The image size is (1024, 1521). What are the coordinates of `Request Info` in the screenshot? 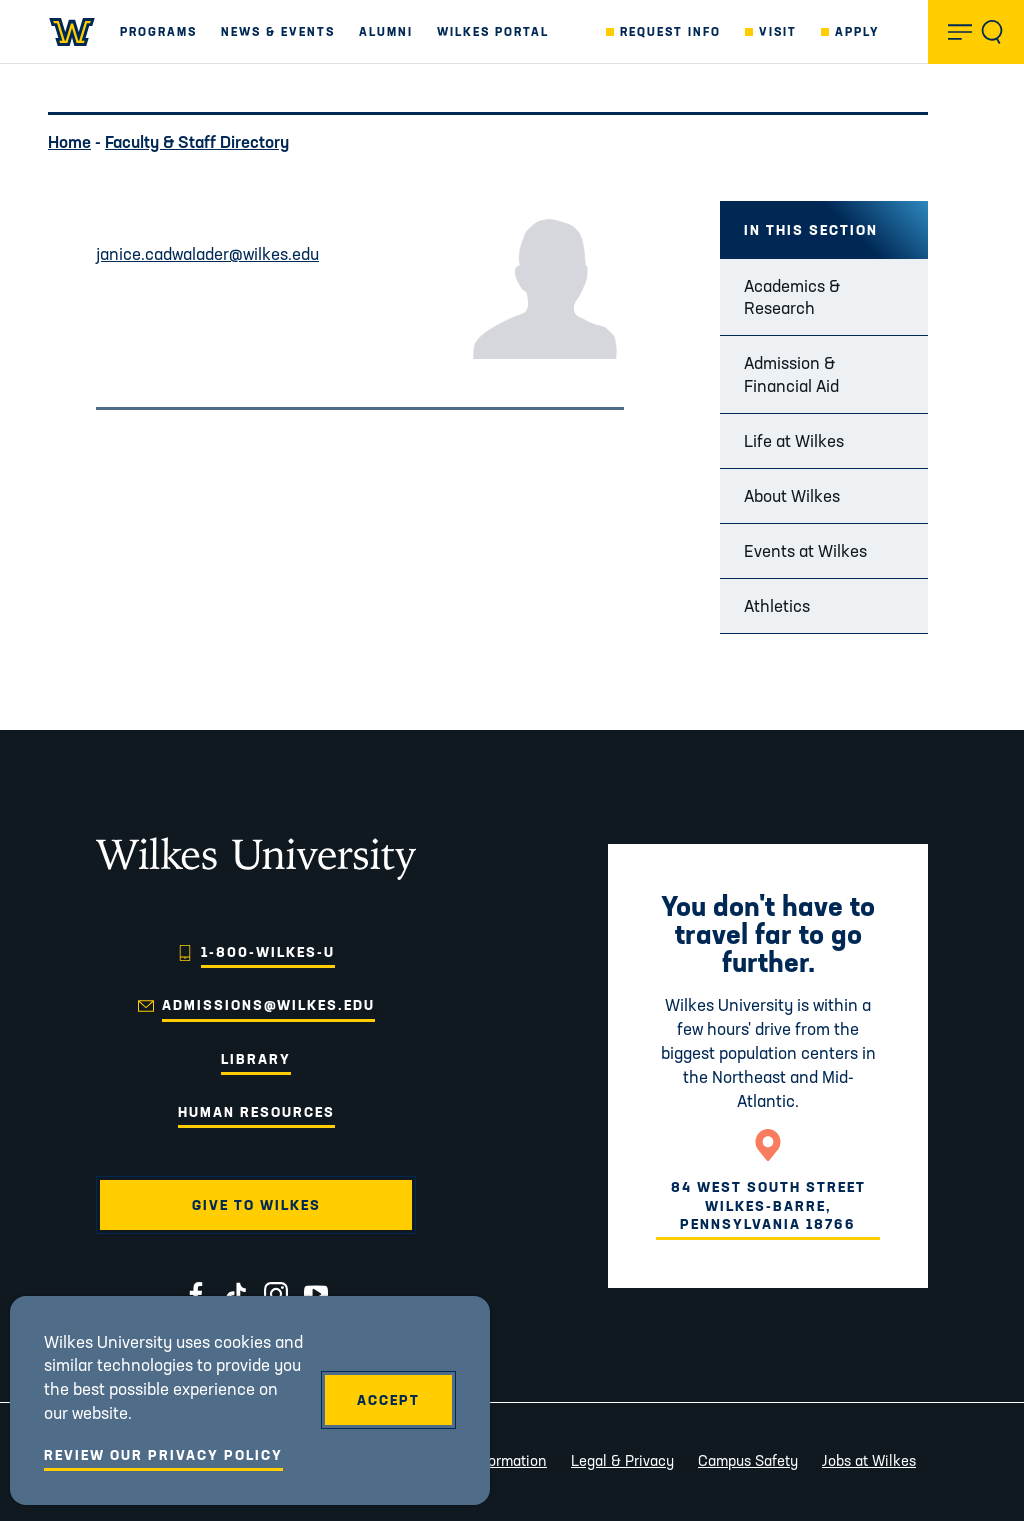 It's located at (670, 31).